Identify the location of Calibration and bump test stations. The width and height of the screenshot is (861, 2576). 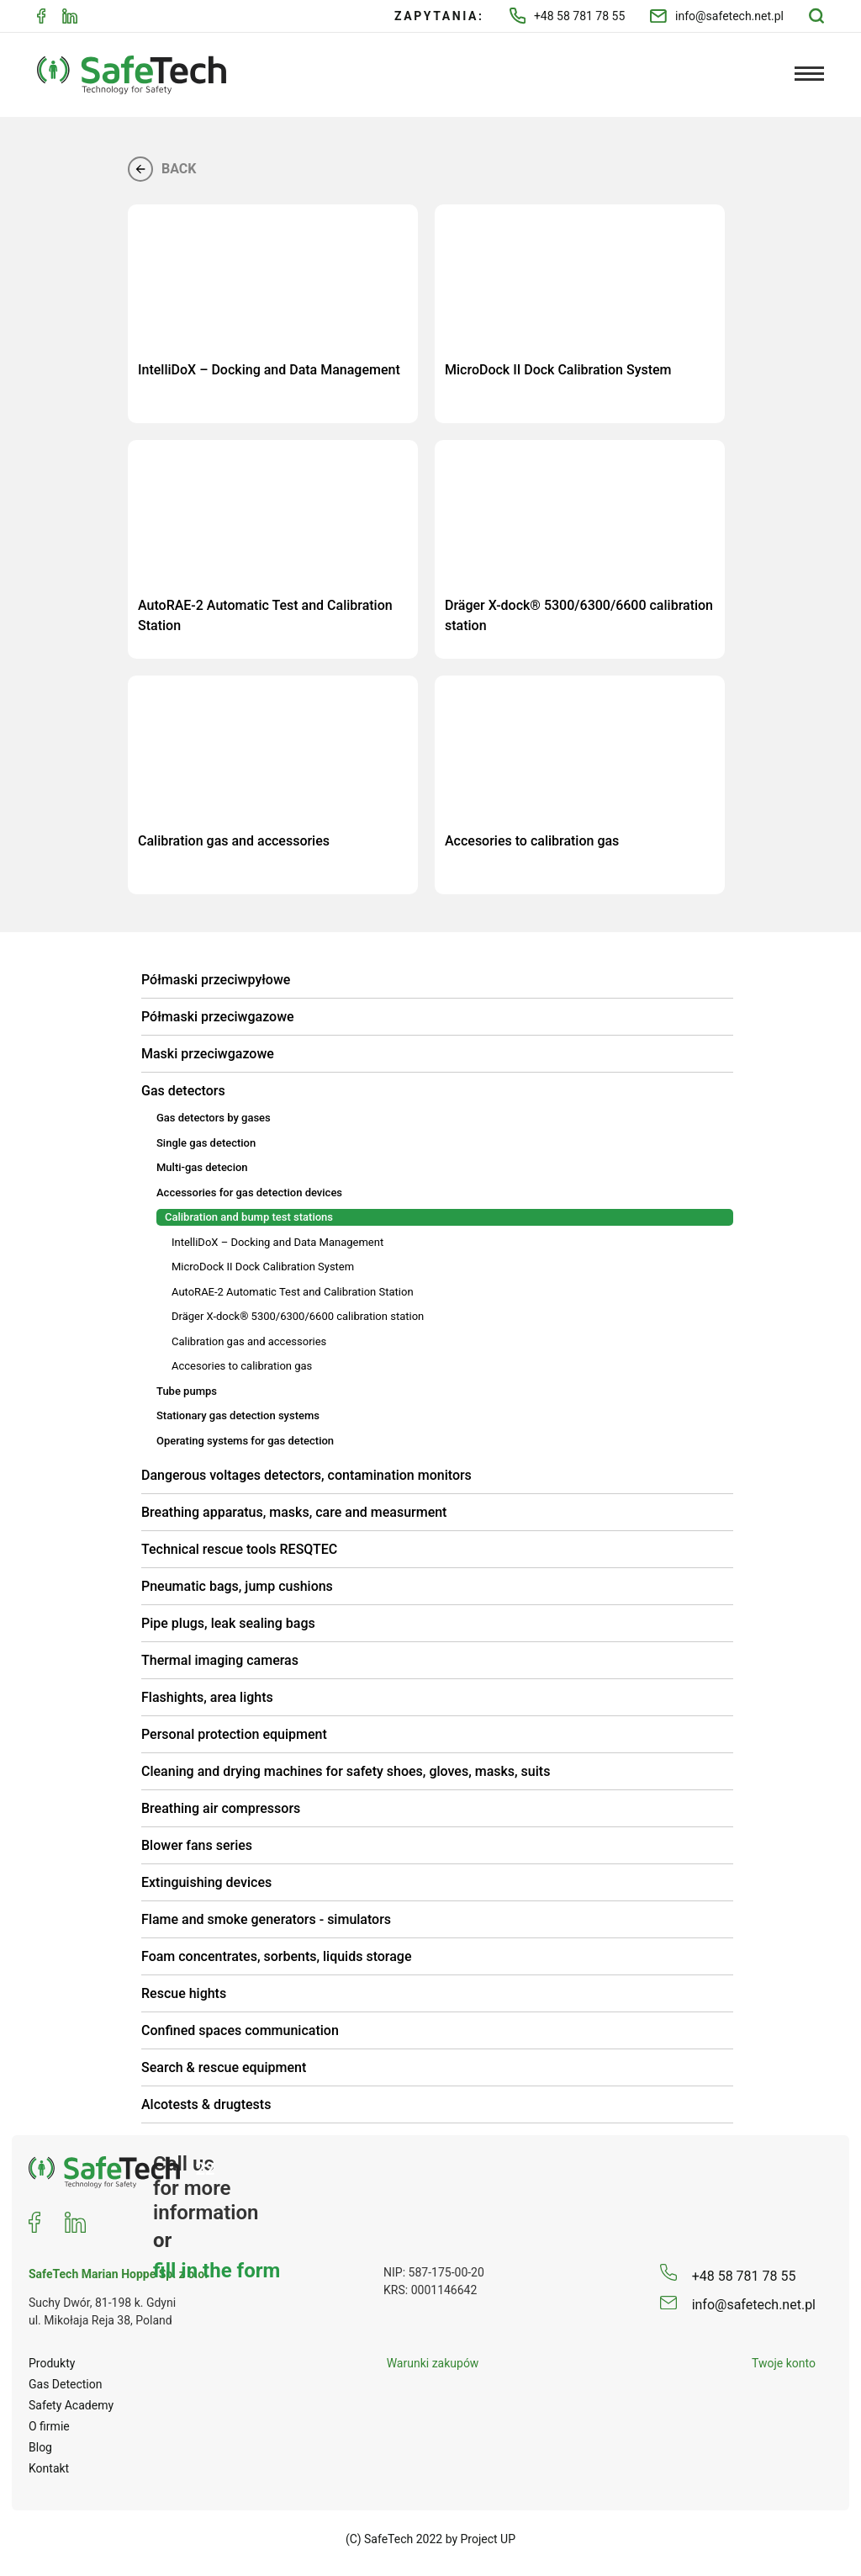
(249, 1217).